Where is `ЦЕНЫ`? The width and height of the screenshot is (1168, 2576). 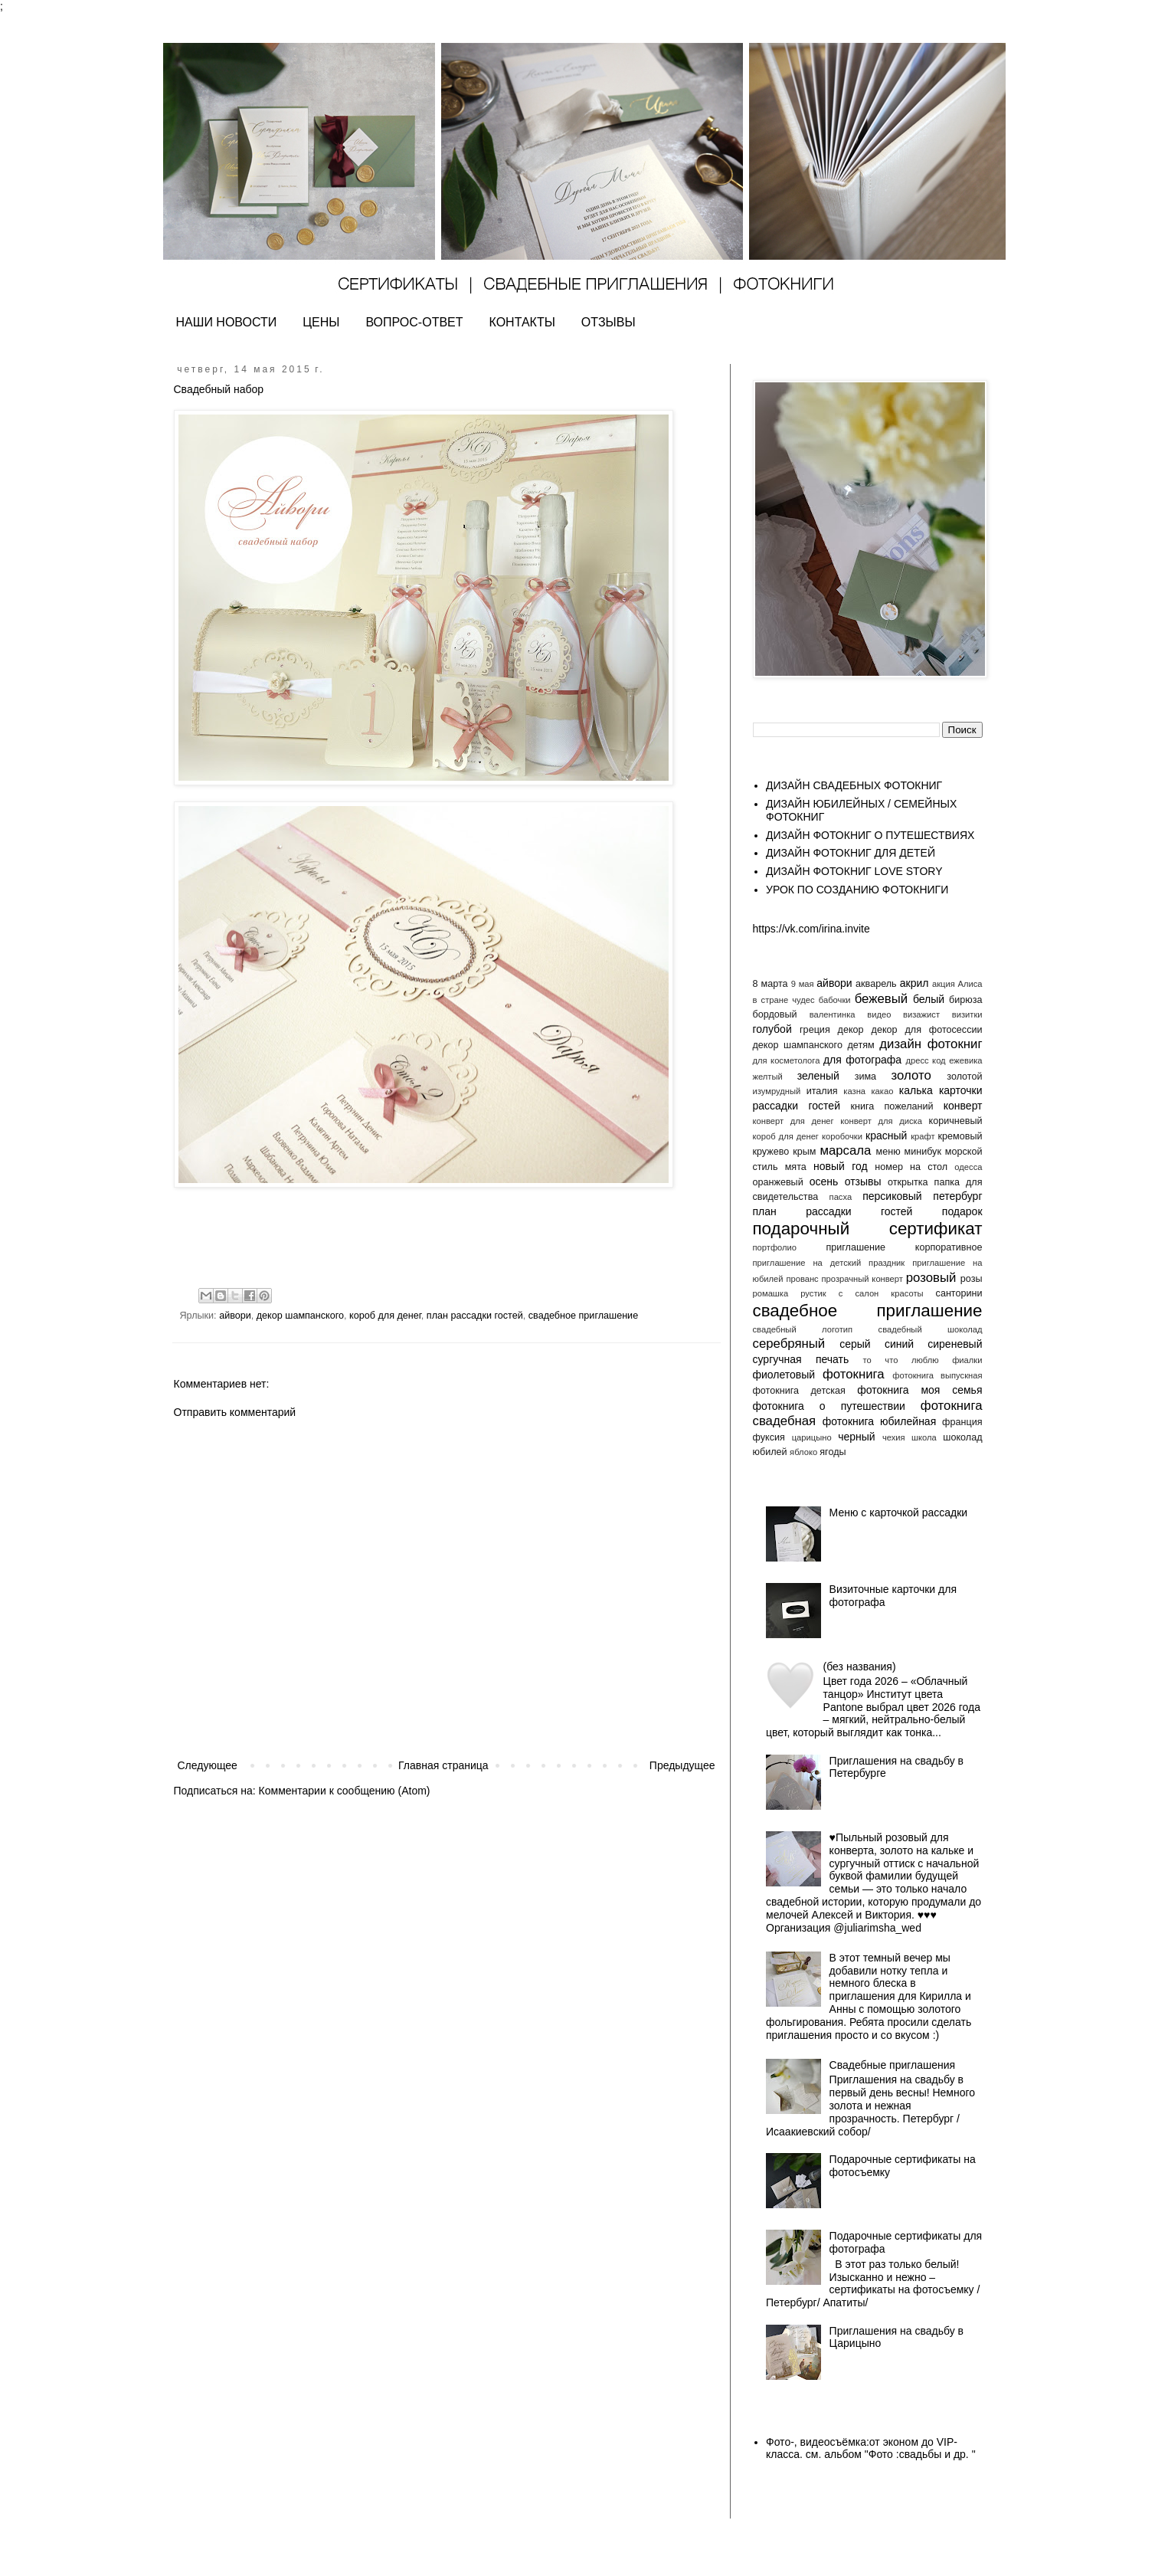 ЦЕНЫ is located at coordinates (321, 322).